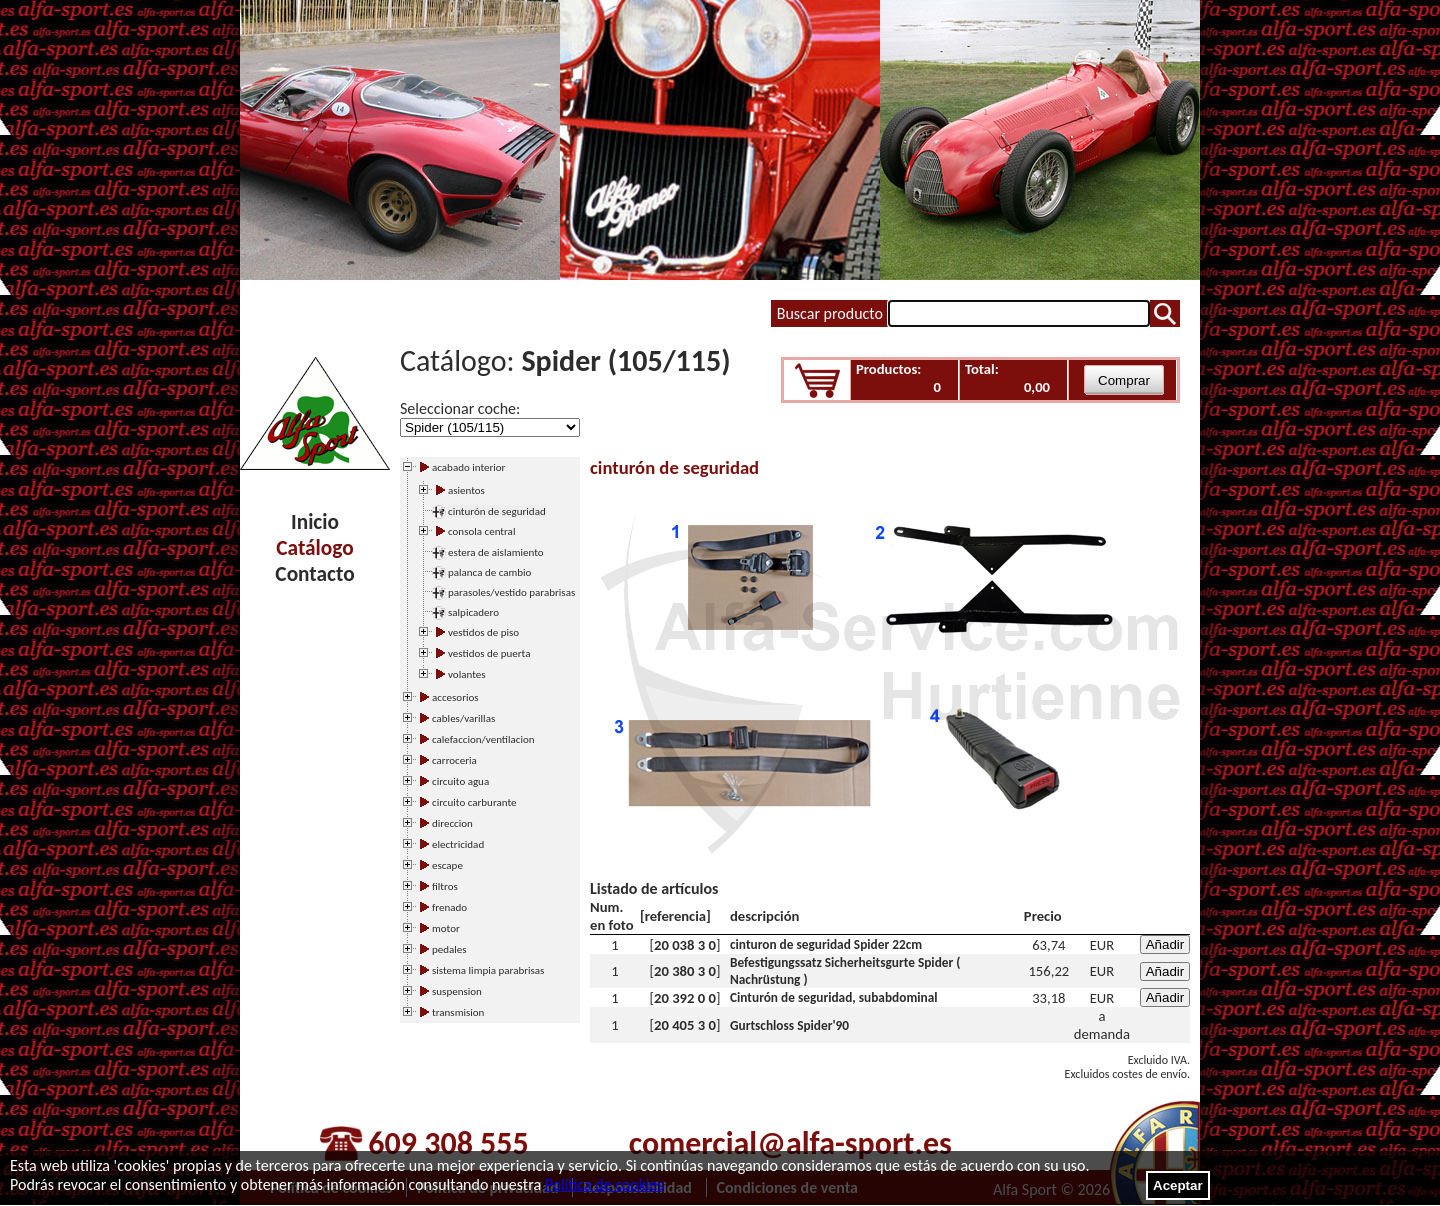 The image size is (1440, 1206). I want to click on cinturón de seguridad, so click(497, 511).